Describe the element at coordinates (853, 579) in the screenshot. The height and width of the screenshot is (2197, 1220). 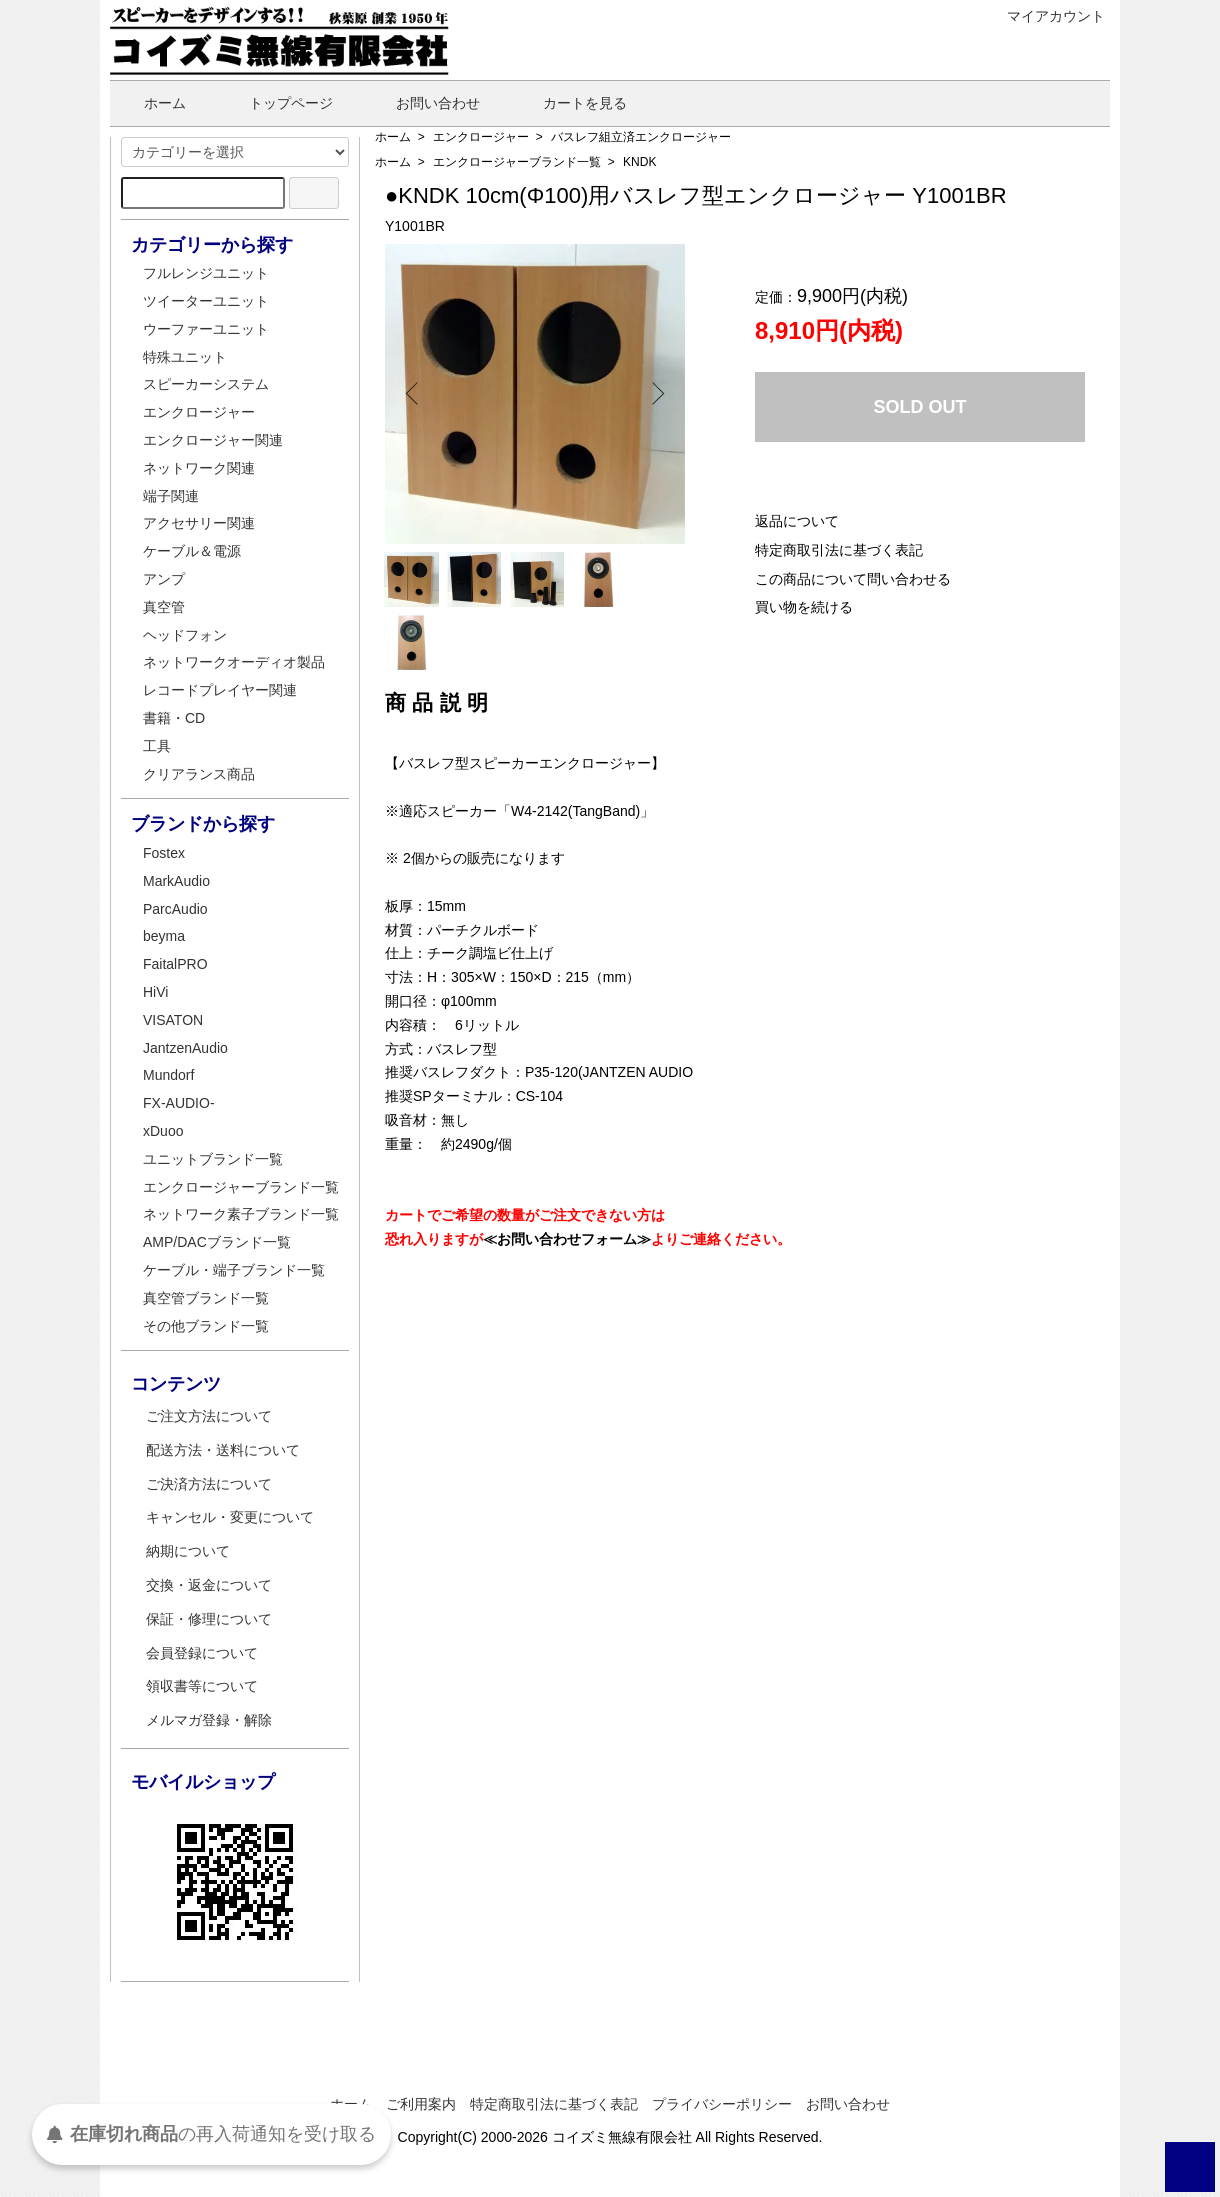
I see `この商品について問い合わせる` at that location.